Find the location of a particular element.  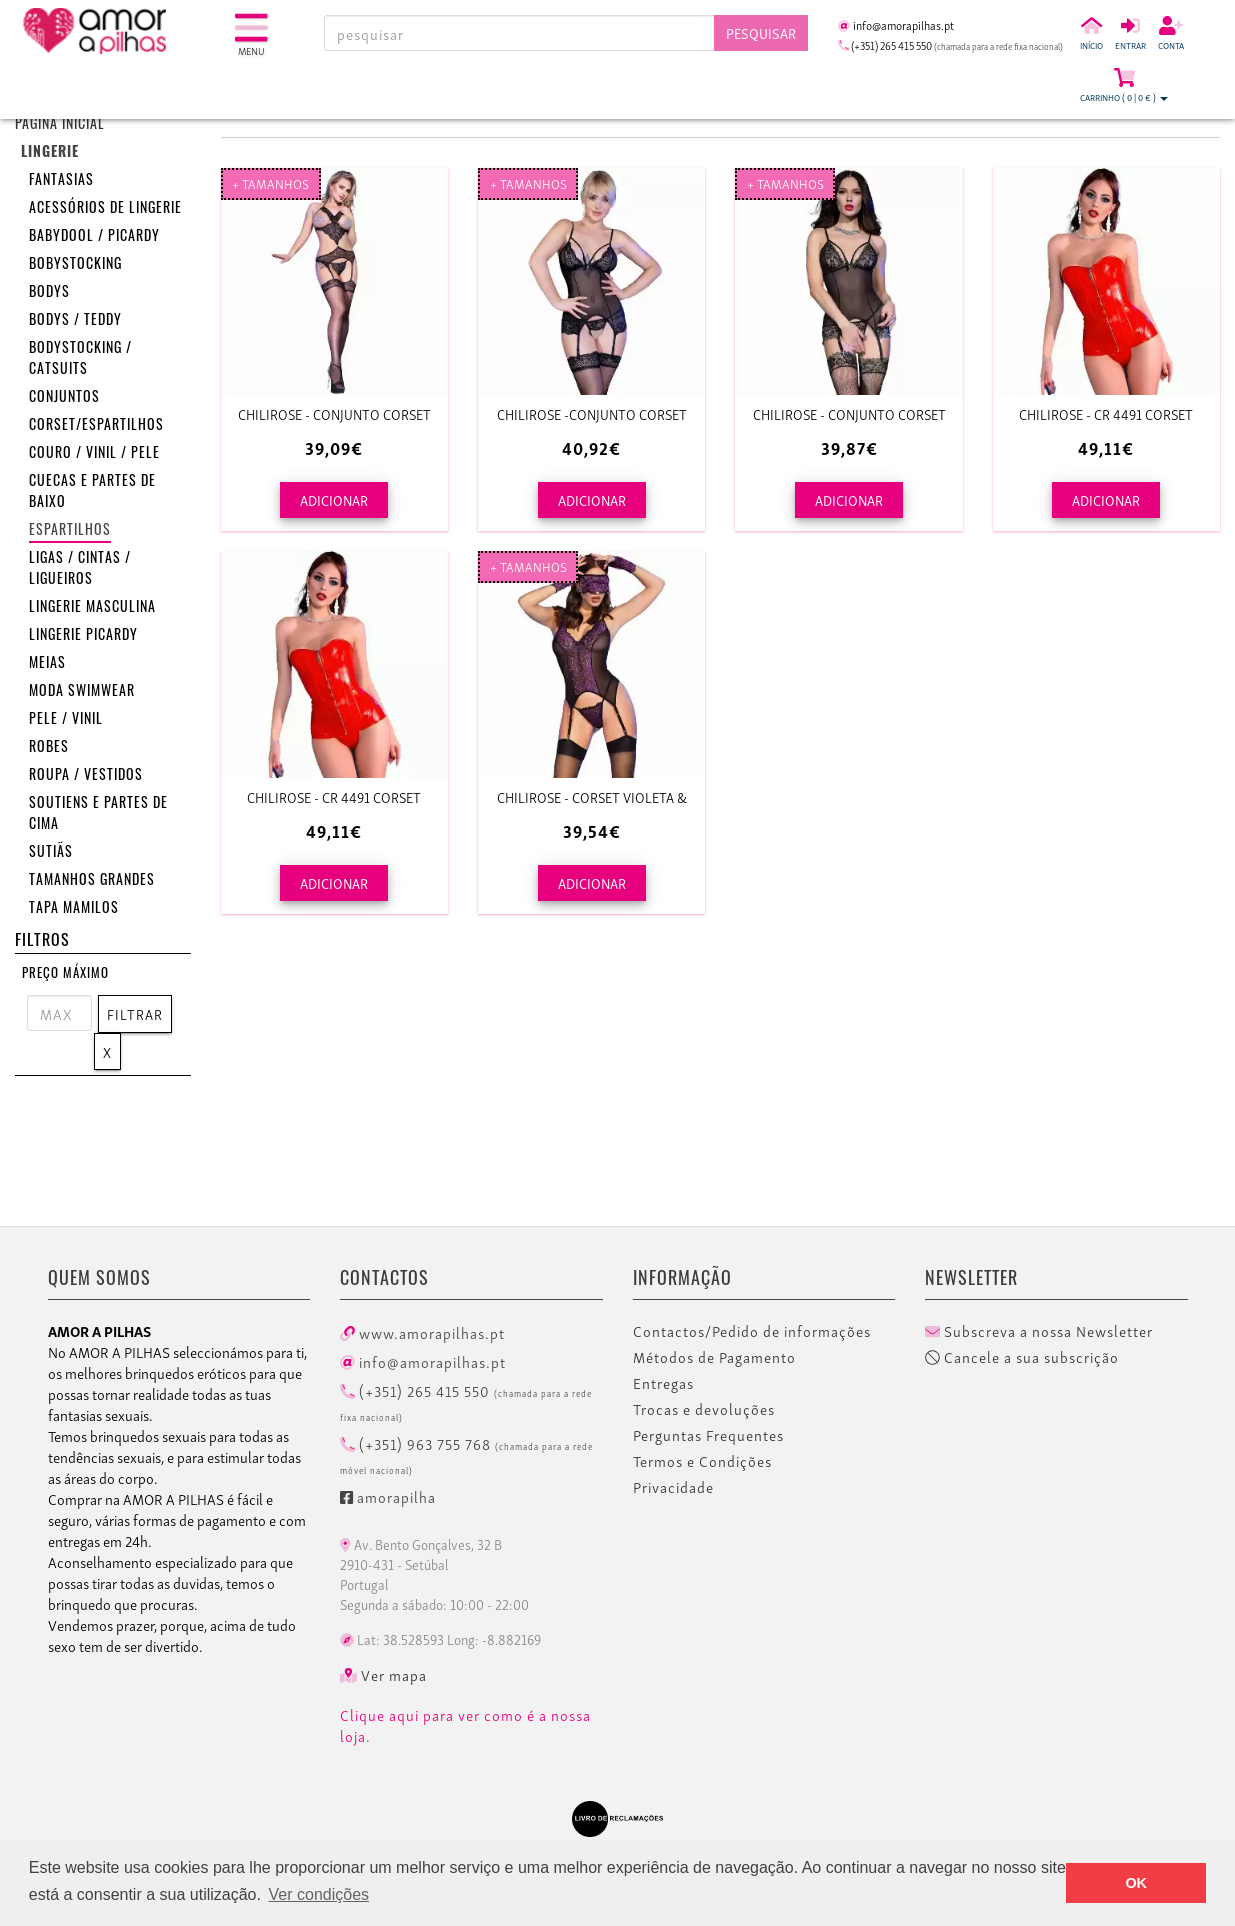

Sutiãs is located at coordinates (51, 853).